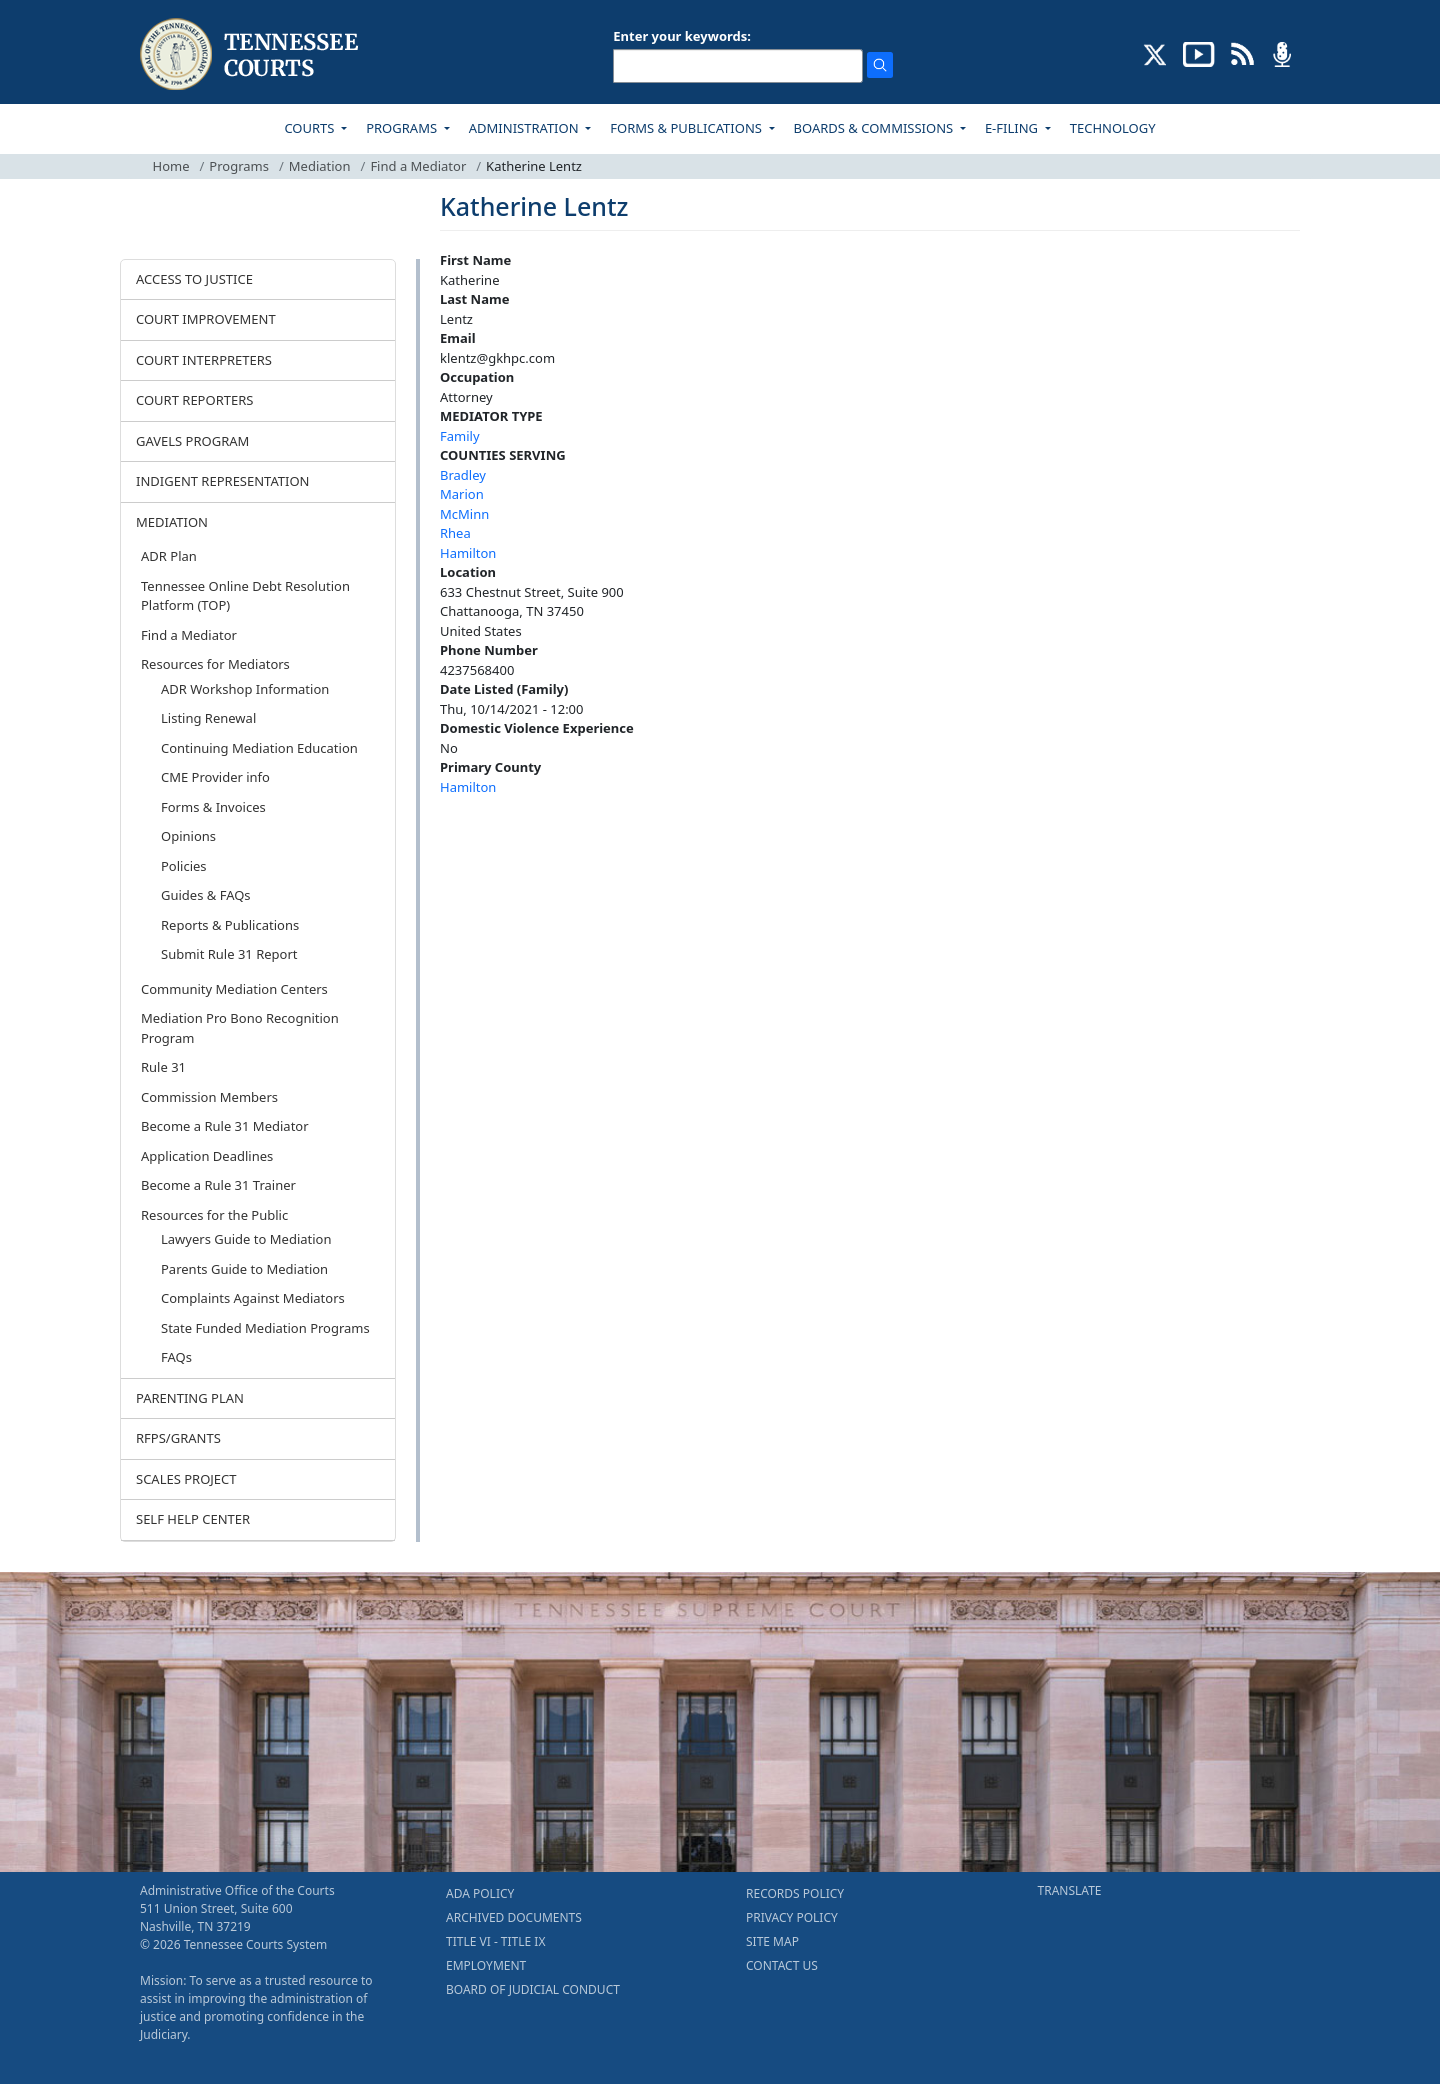 The width and height of the screenshot is (1440, 2084). I want to click on McMinn, so click(464, 514).